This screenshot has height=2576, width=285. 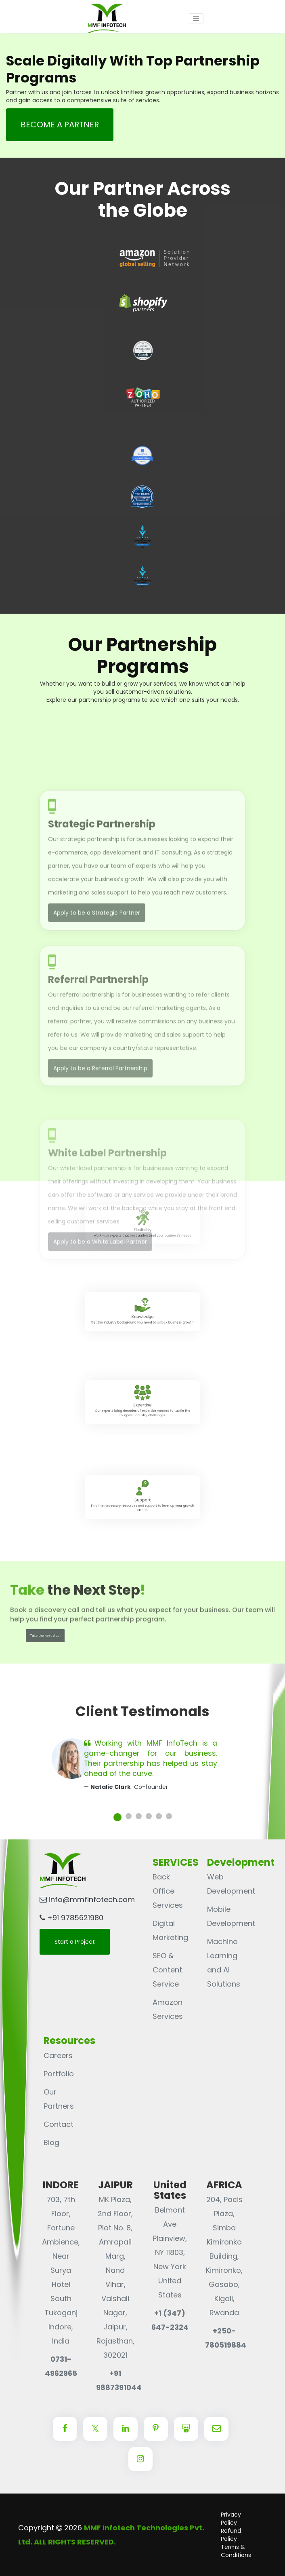 I want to click on Apply to be a Strategic Partner, so click(x=96, y=994).